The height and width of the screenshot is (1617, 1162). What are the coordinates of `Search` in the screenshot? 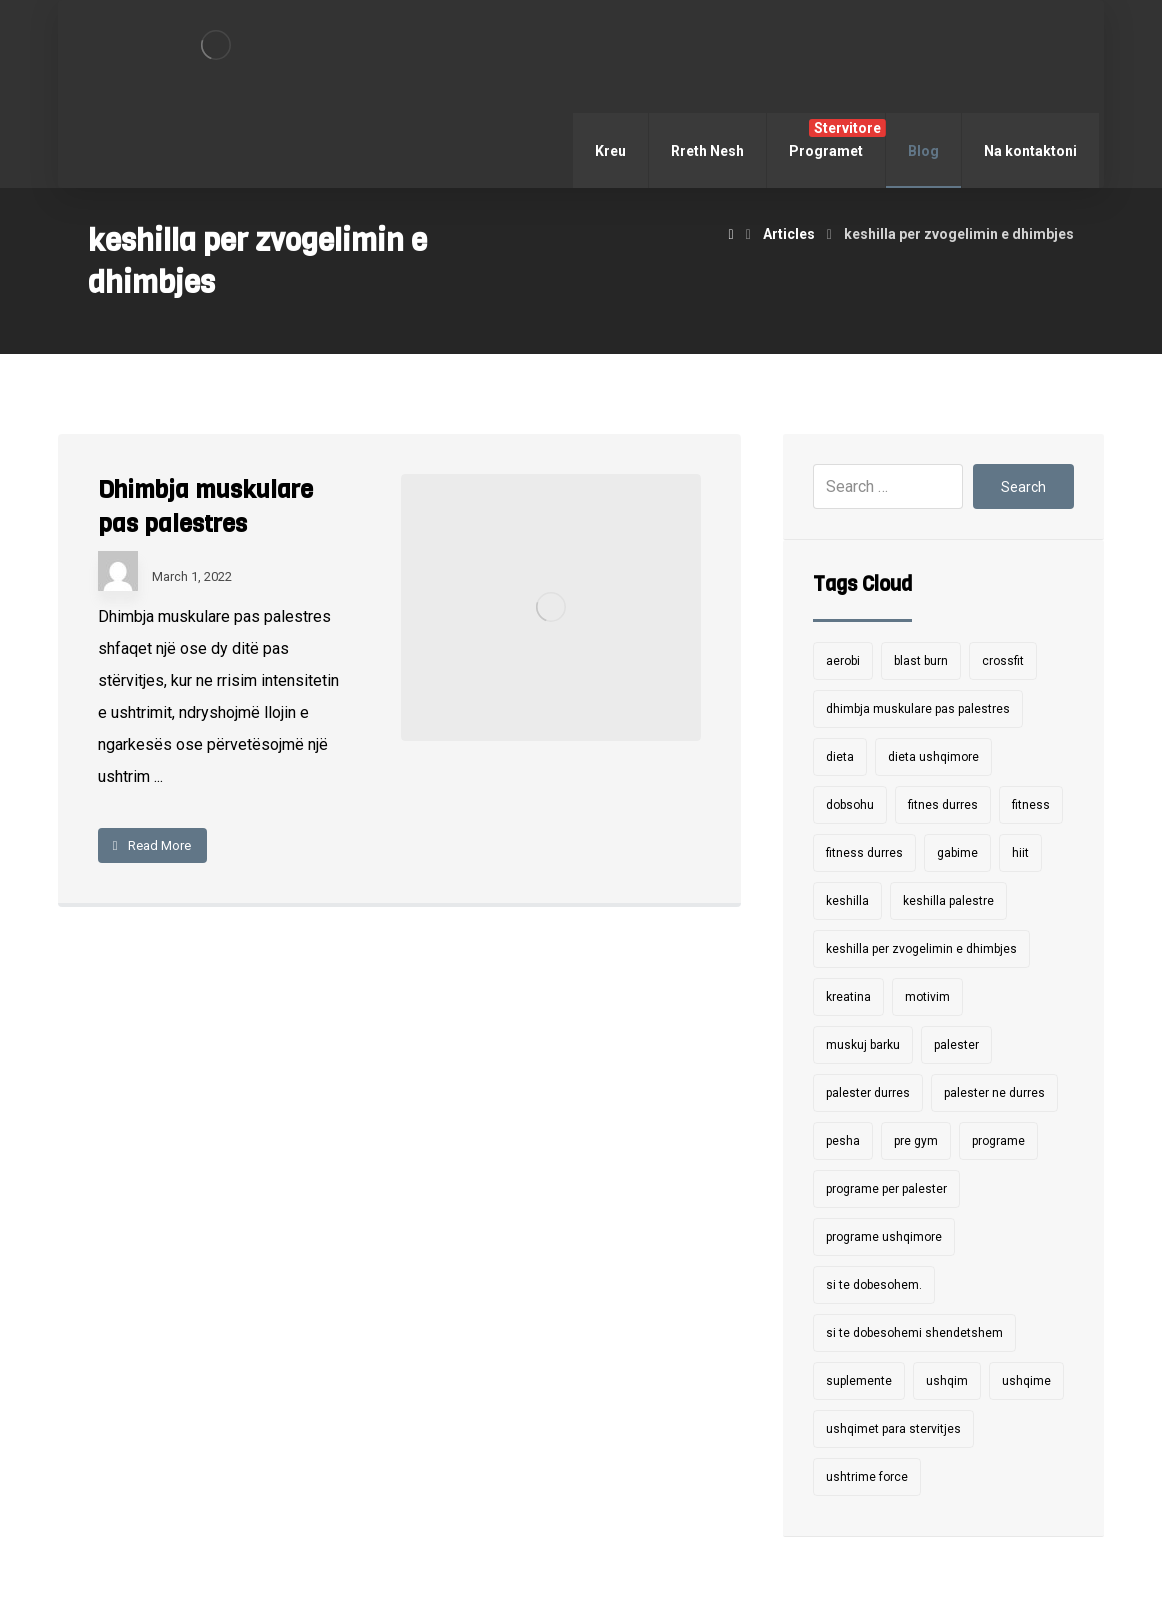 It's located at (1023, 487).